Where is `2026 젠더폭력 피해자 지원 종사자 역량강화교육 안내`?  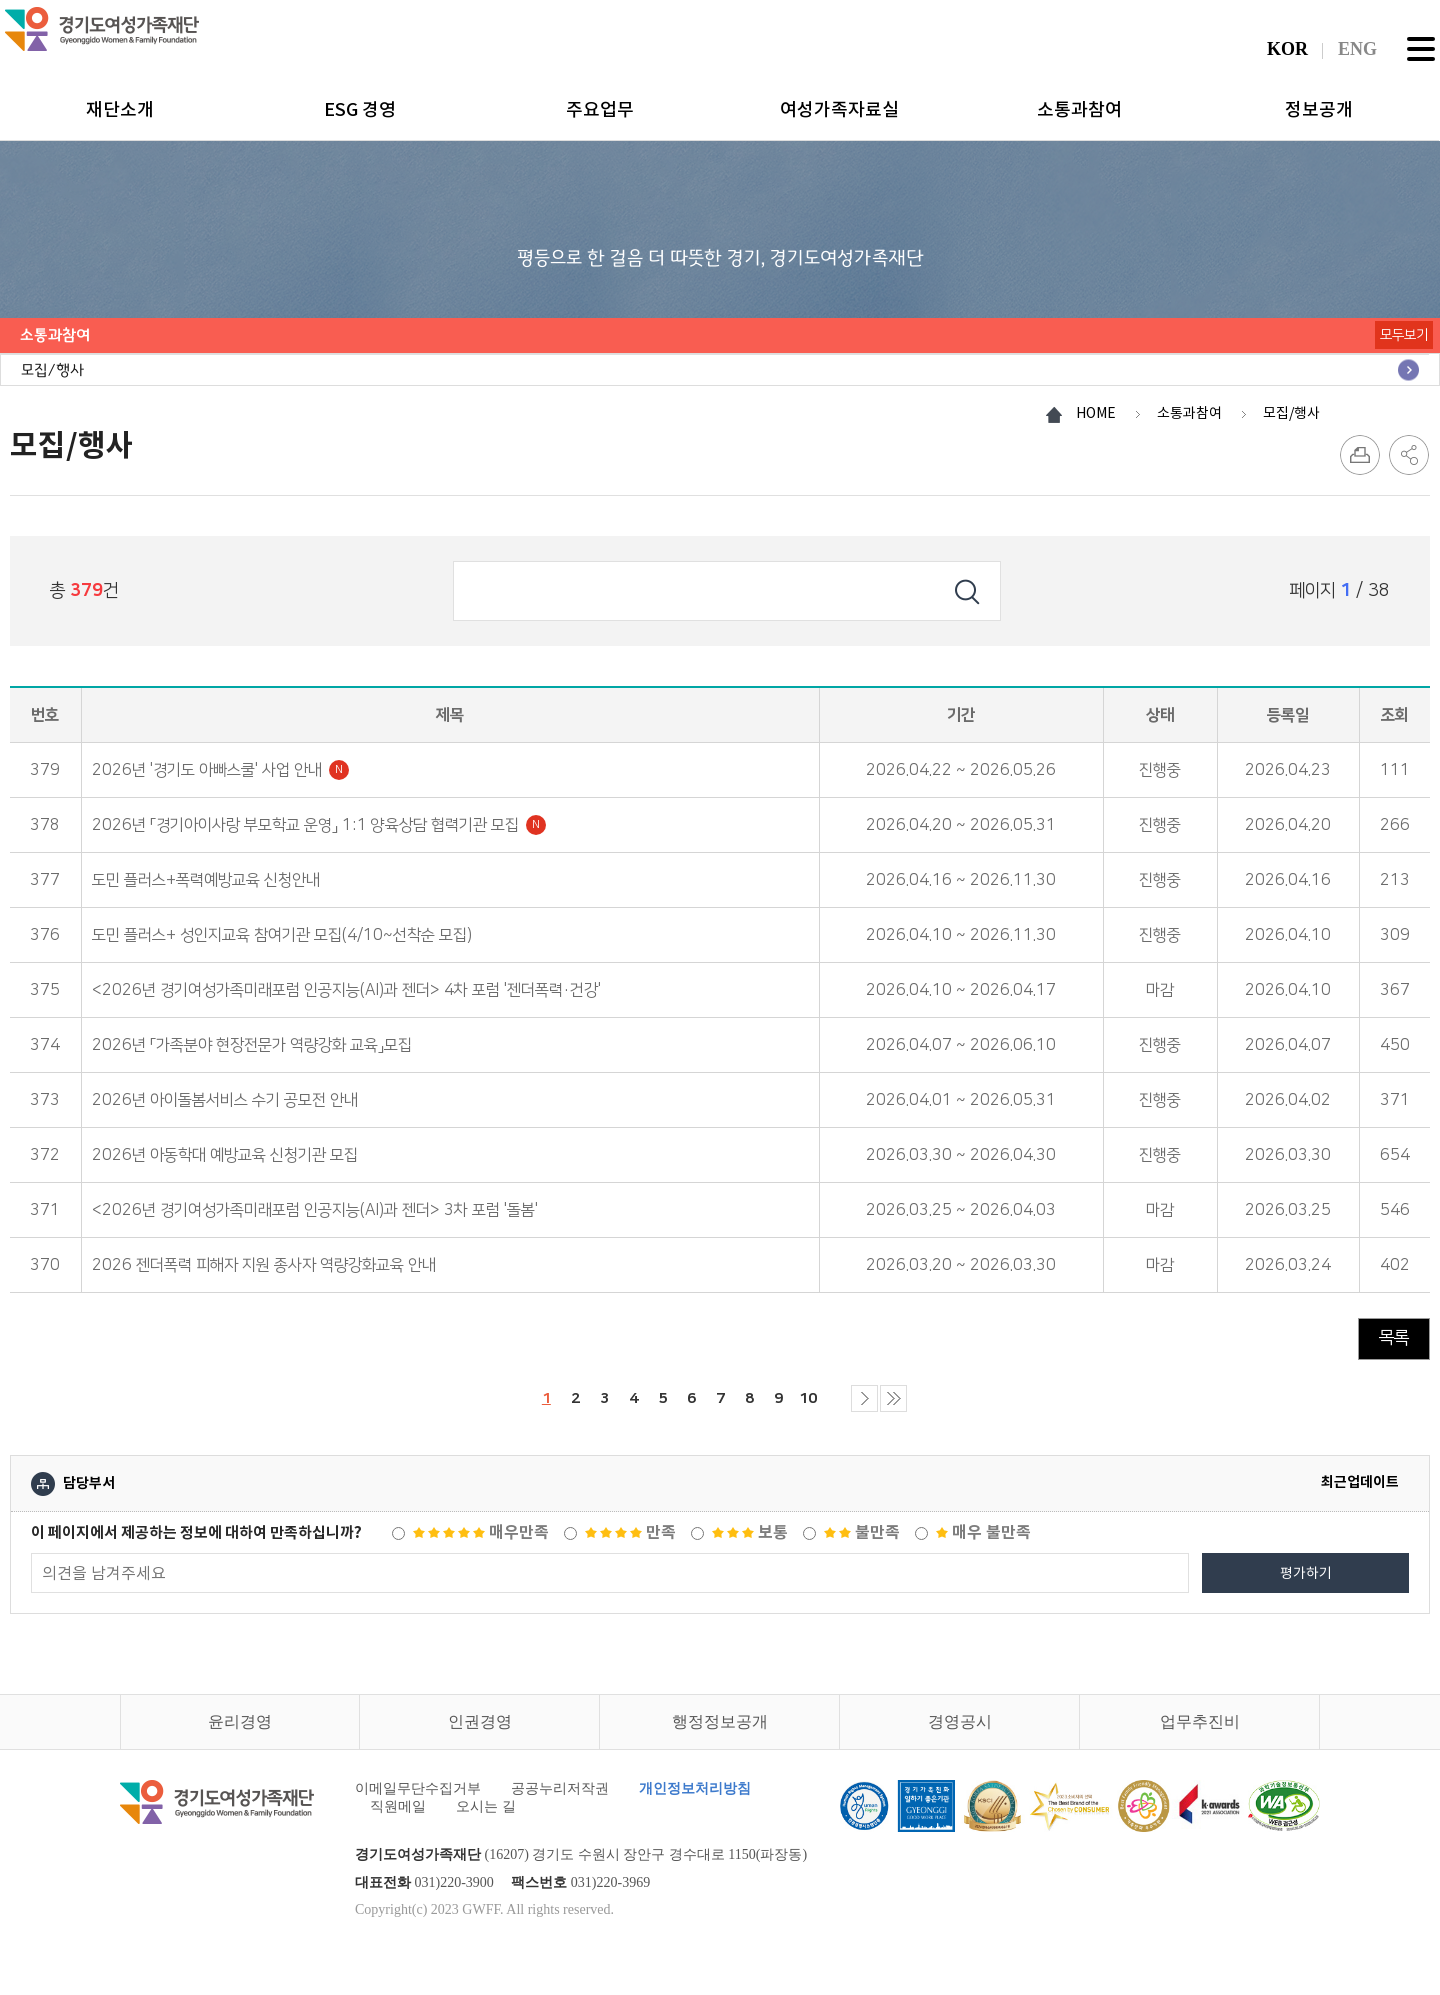
2026 젠더폭력 피해자 지원 종사자 역량강화교육 안내 is located at coordinates (264, 1265).